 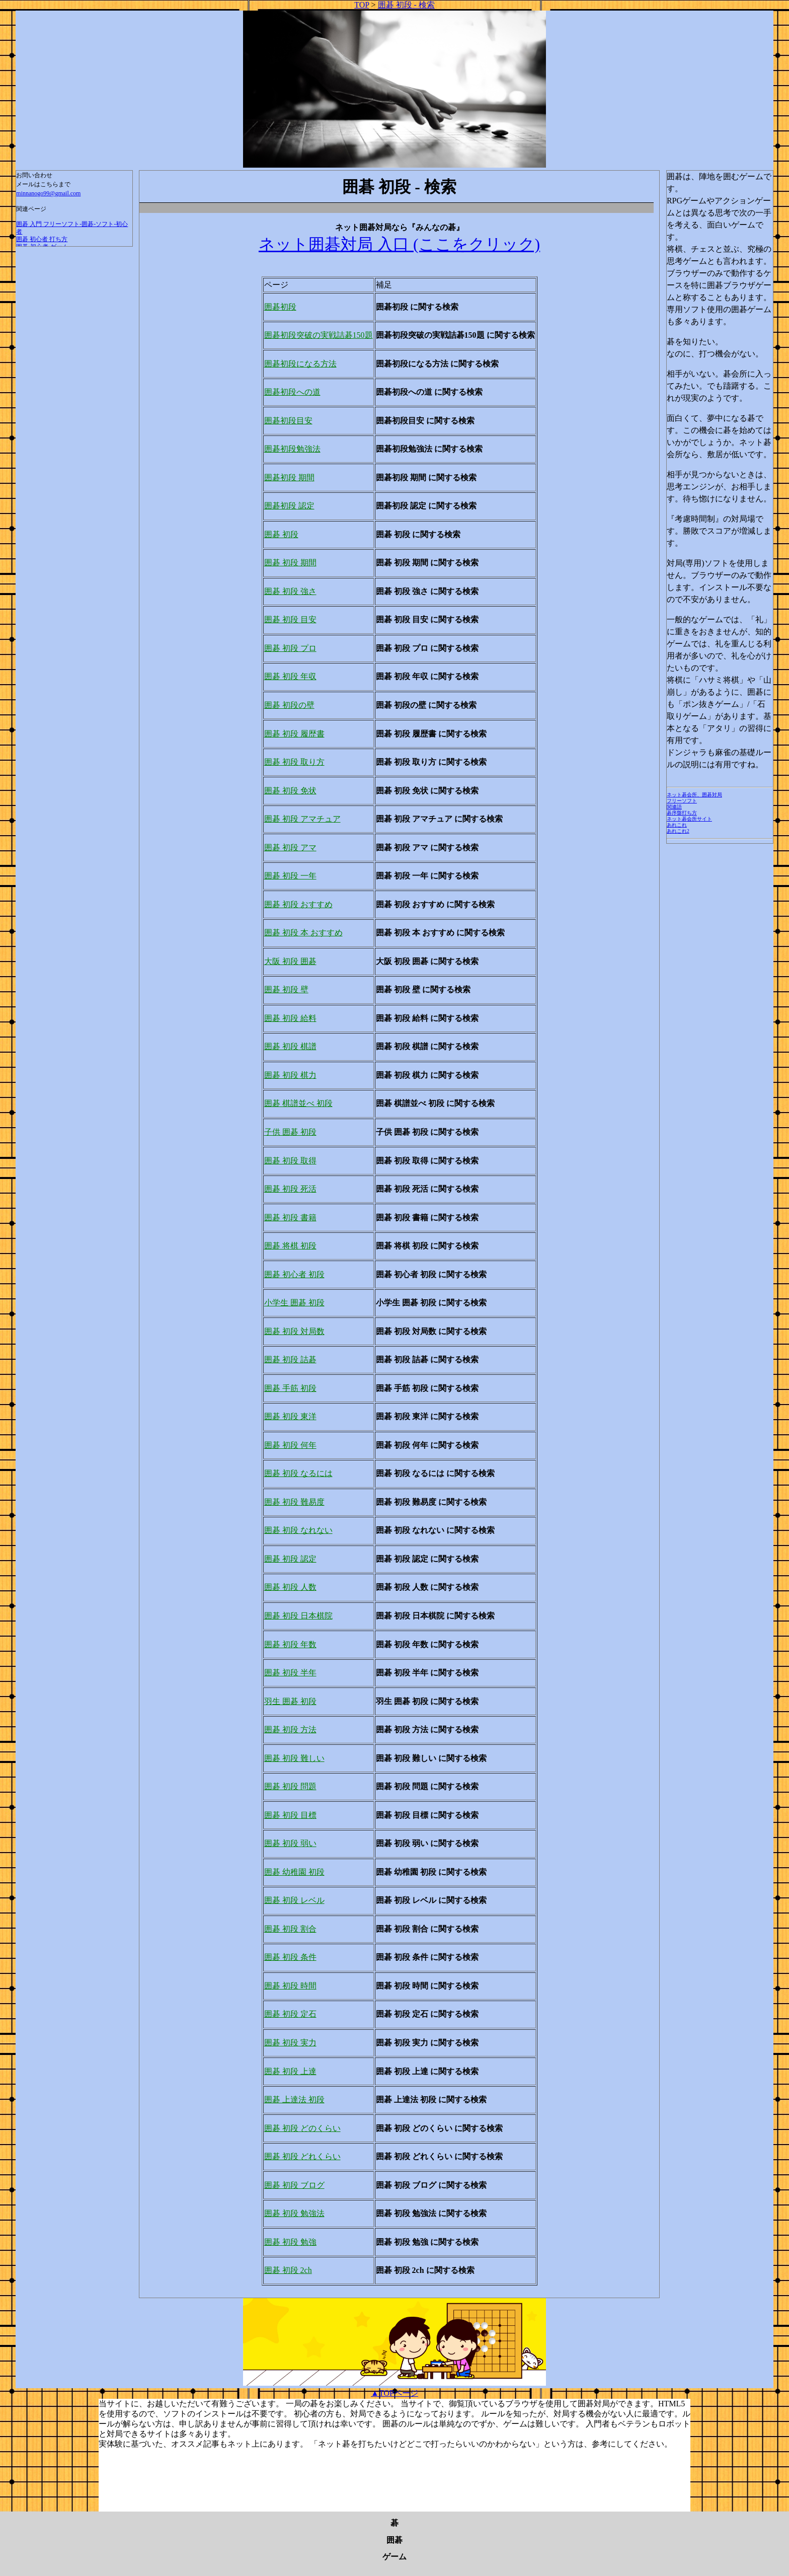 What do you see at coordinates (399, 244) in the screenshot?
I see `ネット囲碁対局 入口 (ここをクリック)` at bounding box center [399, 244].